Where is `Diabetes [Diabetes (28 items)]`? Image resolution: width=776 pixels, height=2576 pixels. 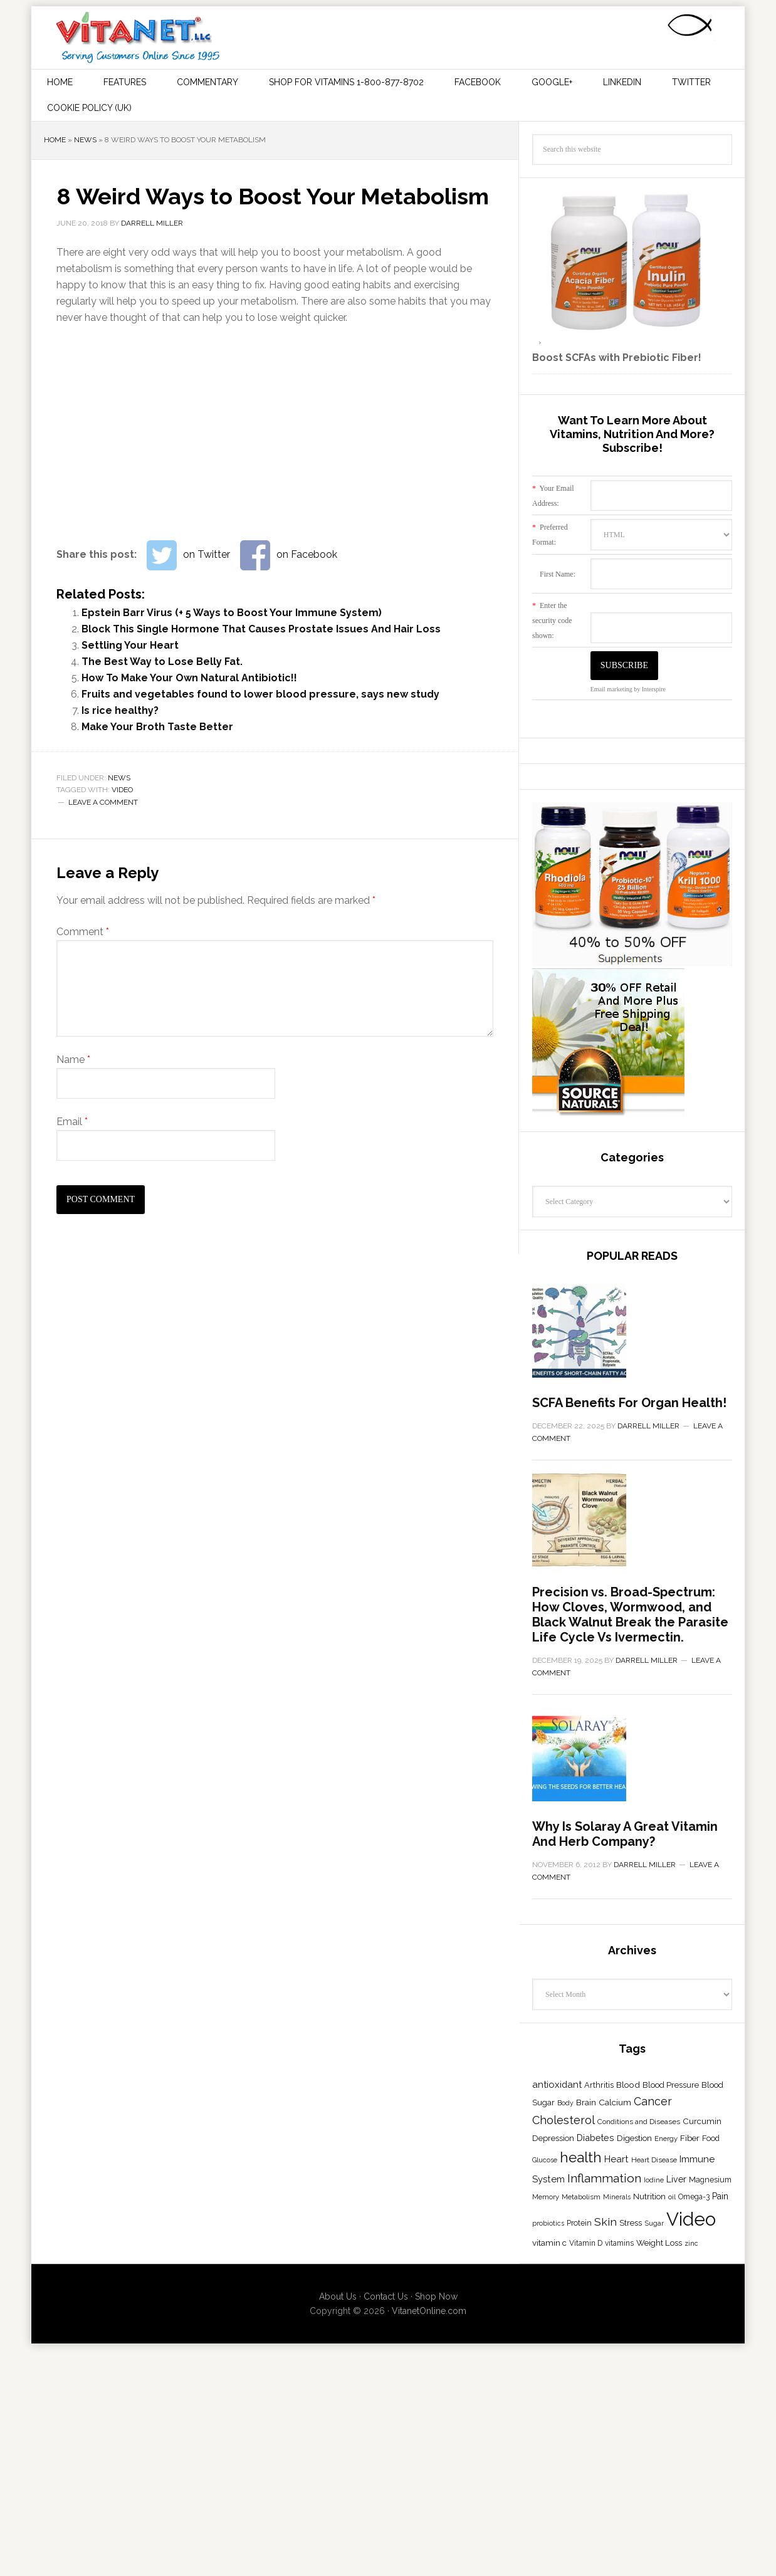 Diabetes [Diabetes (28 items)] is located at coordinates (595, 2455).